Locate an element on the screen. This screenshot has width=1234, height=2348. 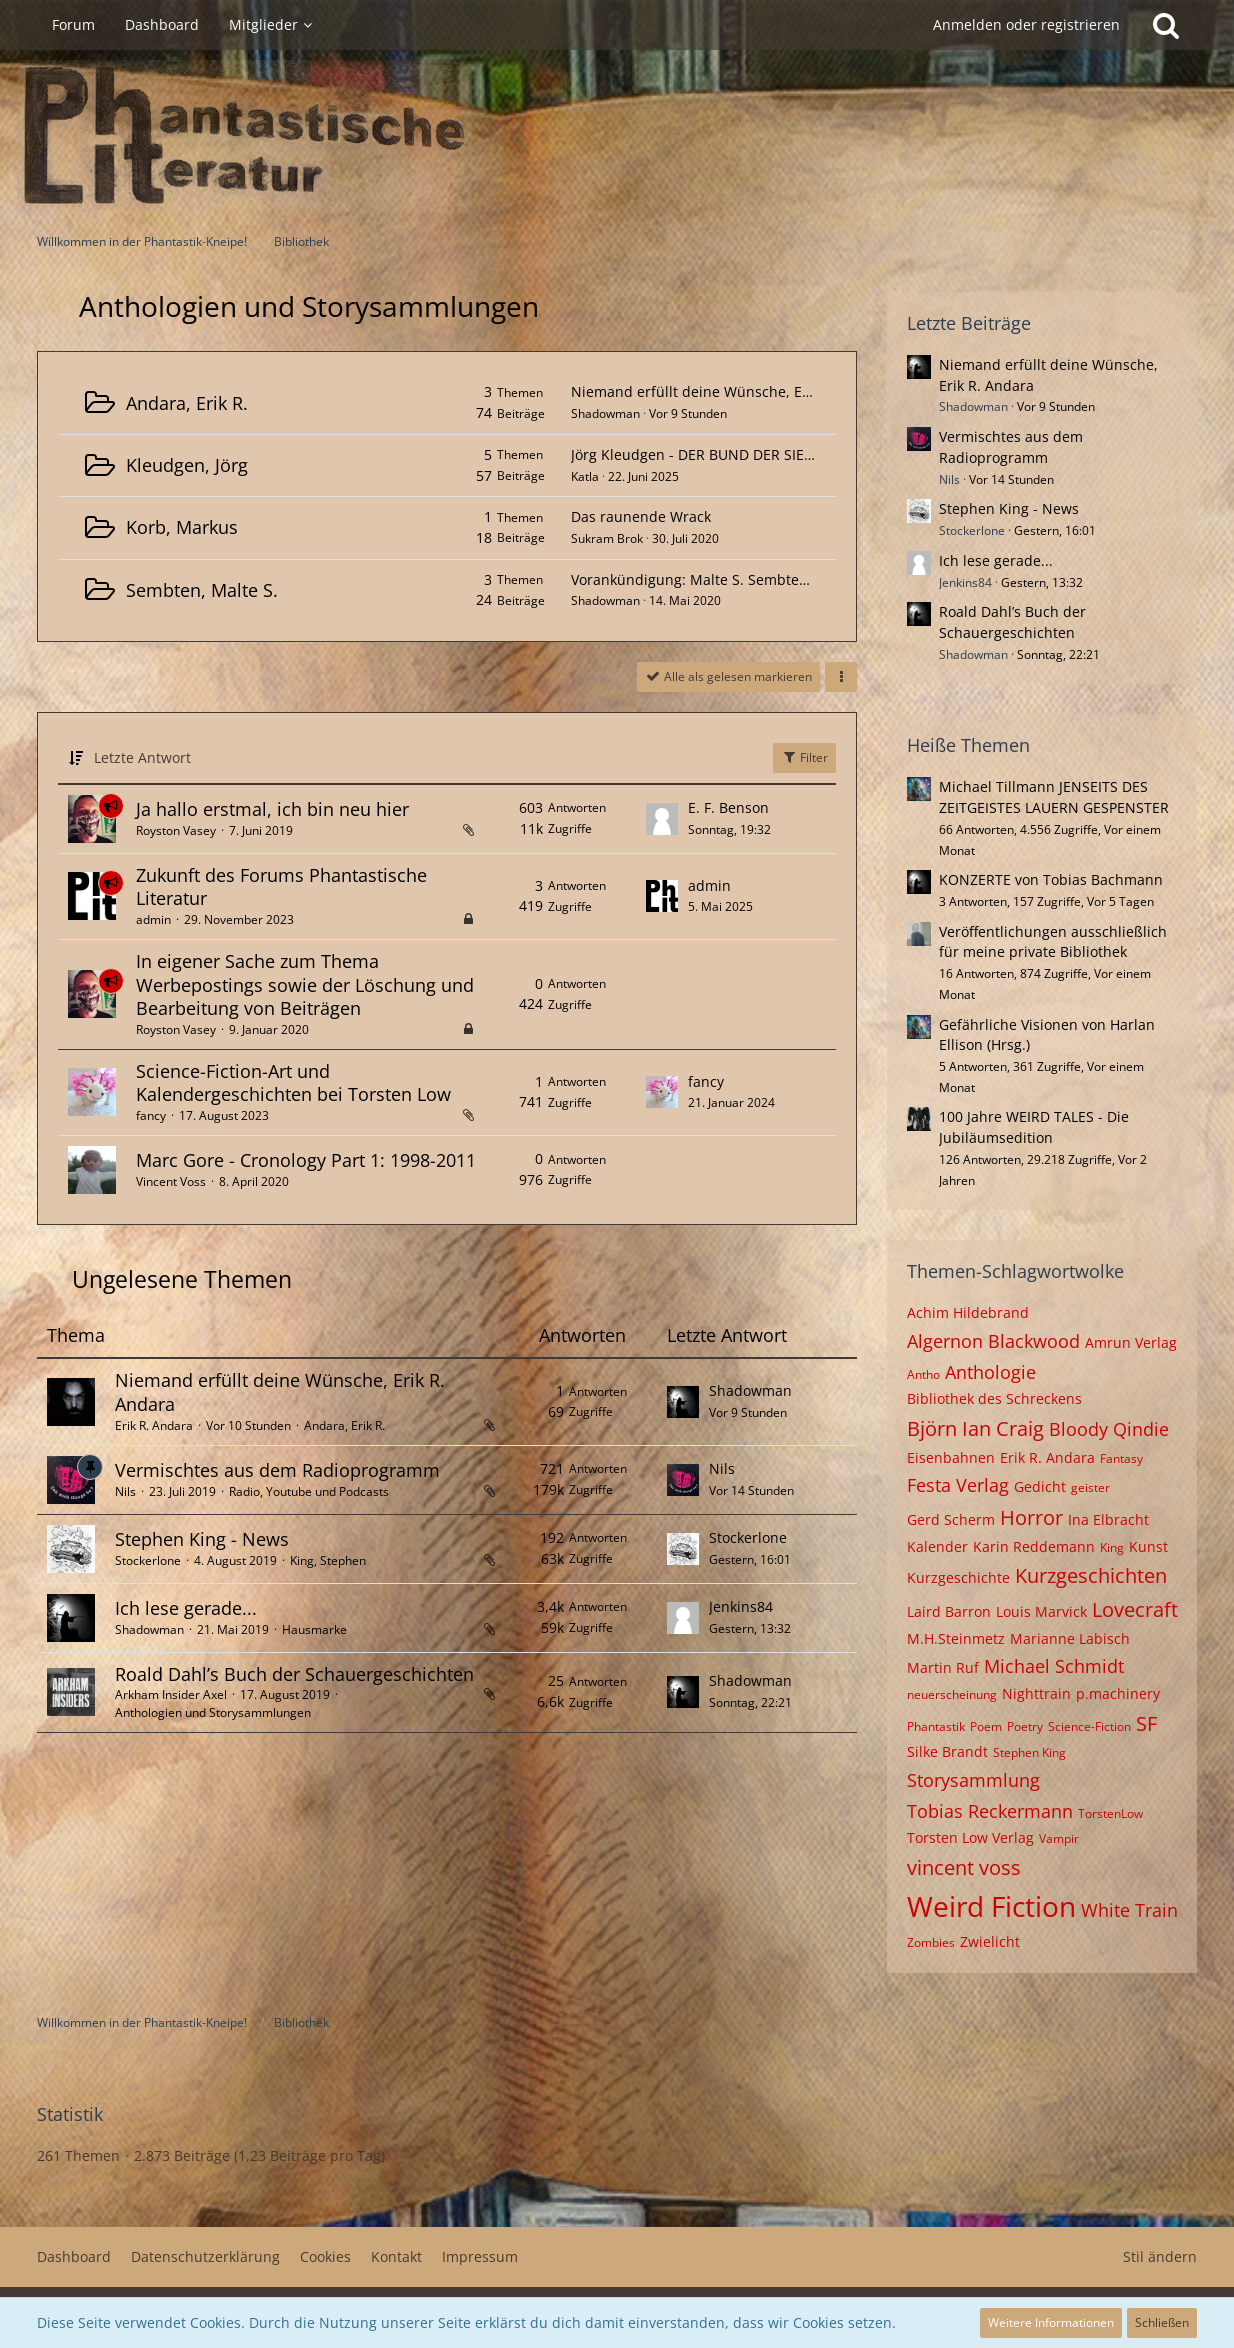
Science-Fiction-Art und Kalendergeschichten bei Torsten Low is located at coordinates (293, 1083).